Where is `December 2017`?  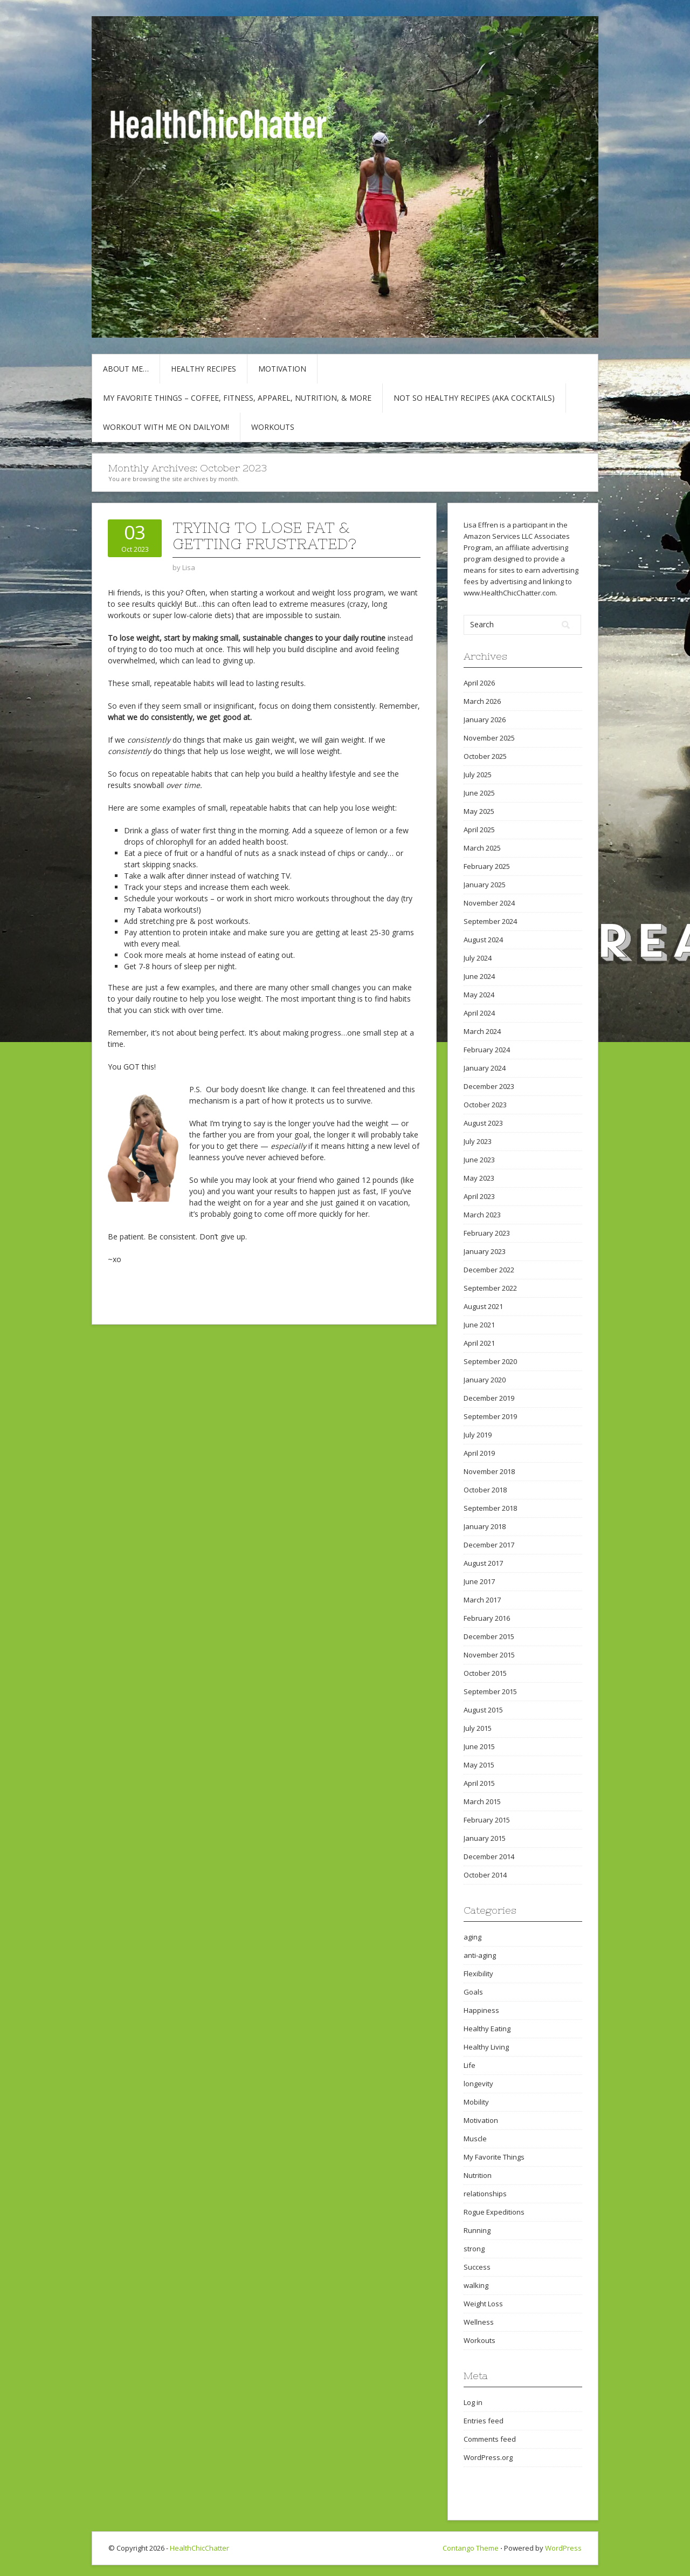
December 2017 is located at coordinates (489, 1545).